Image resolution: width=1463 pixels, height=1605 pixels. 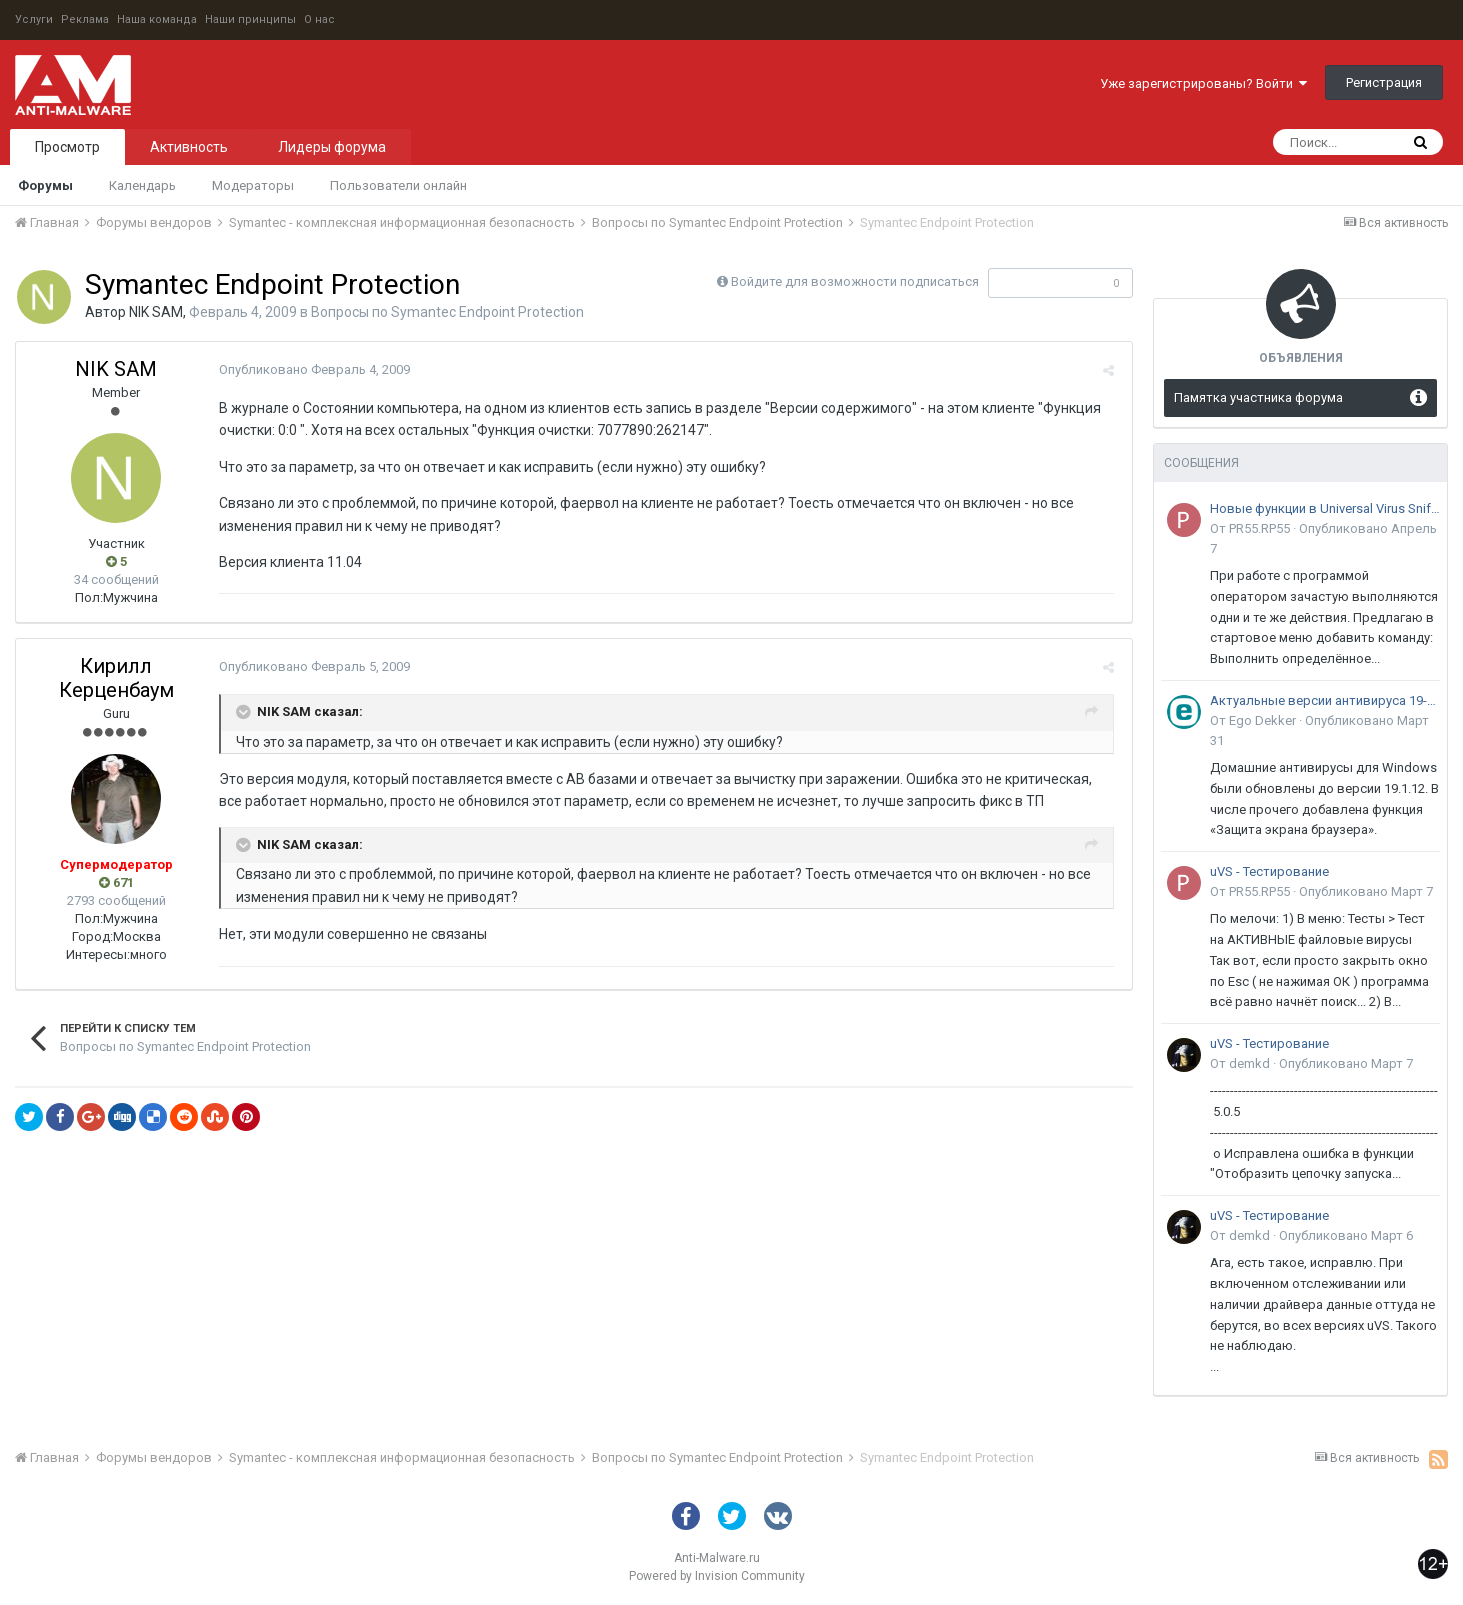 What do you see at coordinates (332, 147) in the screenshot?
I see `Лидеры форума` at bounding box center [332, 147].